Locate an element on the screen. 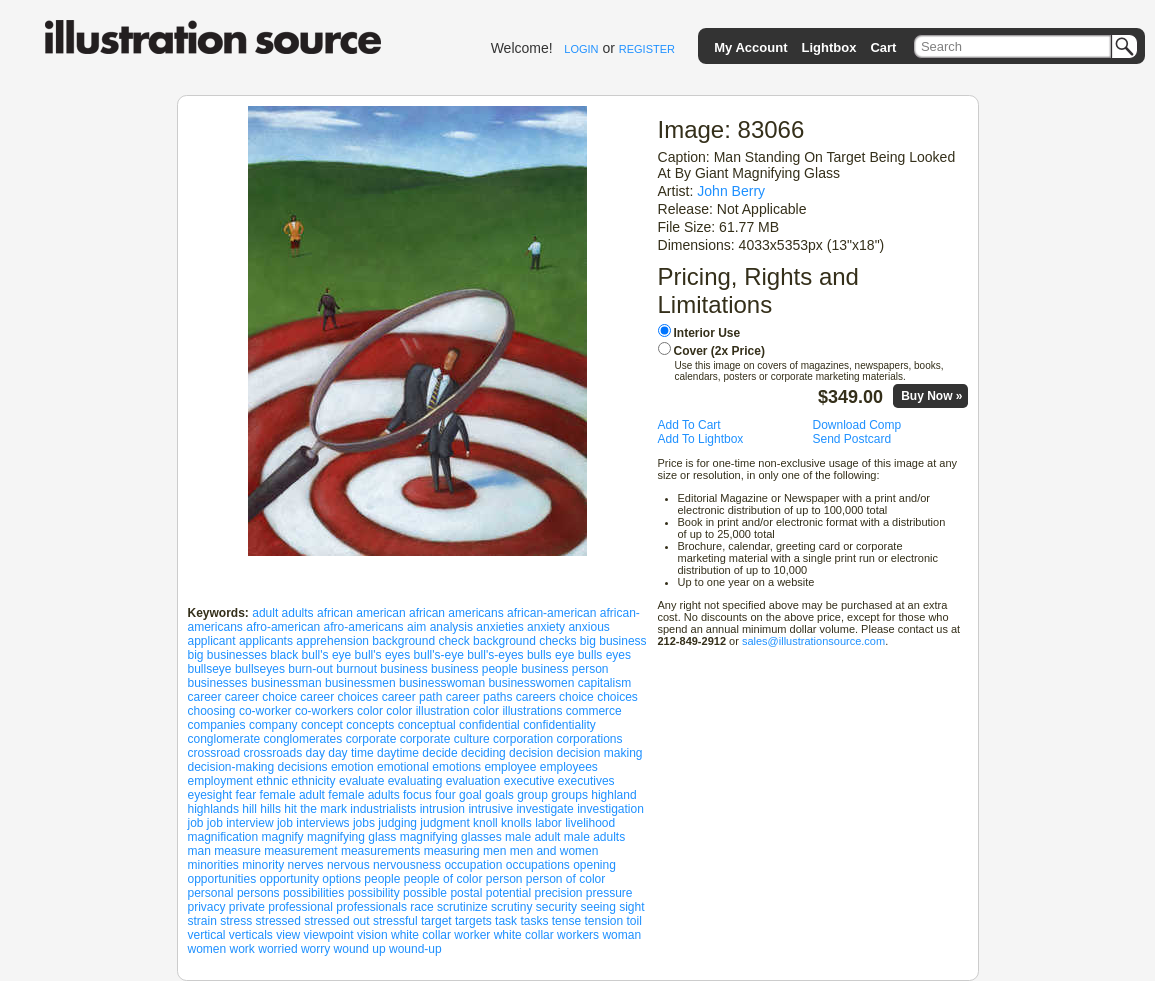  anxious is located at coordinates (588, 627).